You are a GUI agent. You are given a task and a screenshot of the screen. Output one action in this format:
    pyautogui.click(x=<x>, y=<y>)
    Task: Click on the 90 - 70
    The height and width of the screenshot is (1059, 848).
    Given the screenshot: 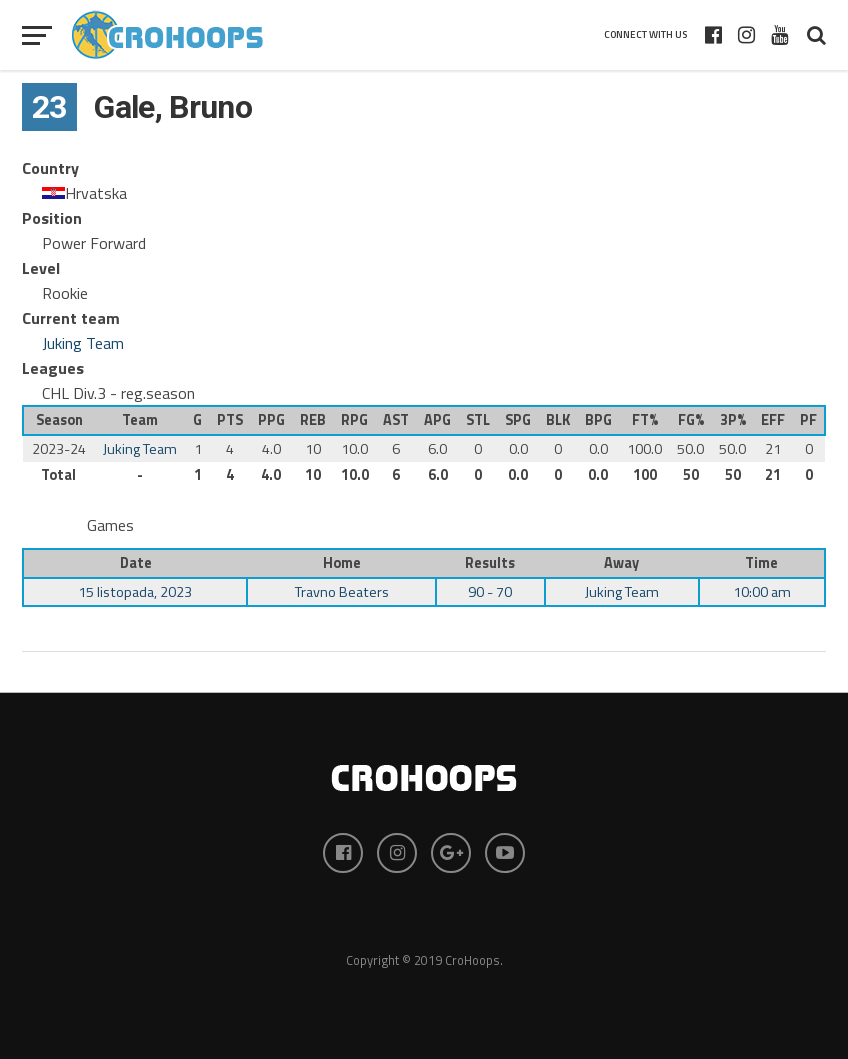 What is the action you would take?
    pyautogui.click(x=490, y=592)
    